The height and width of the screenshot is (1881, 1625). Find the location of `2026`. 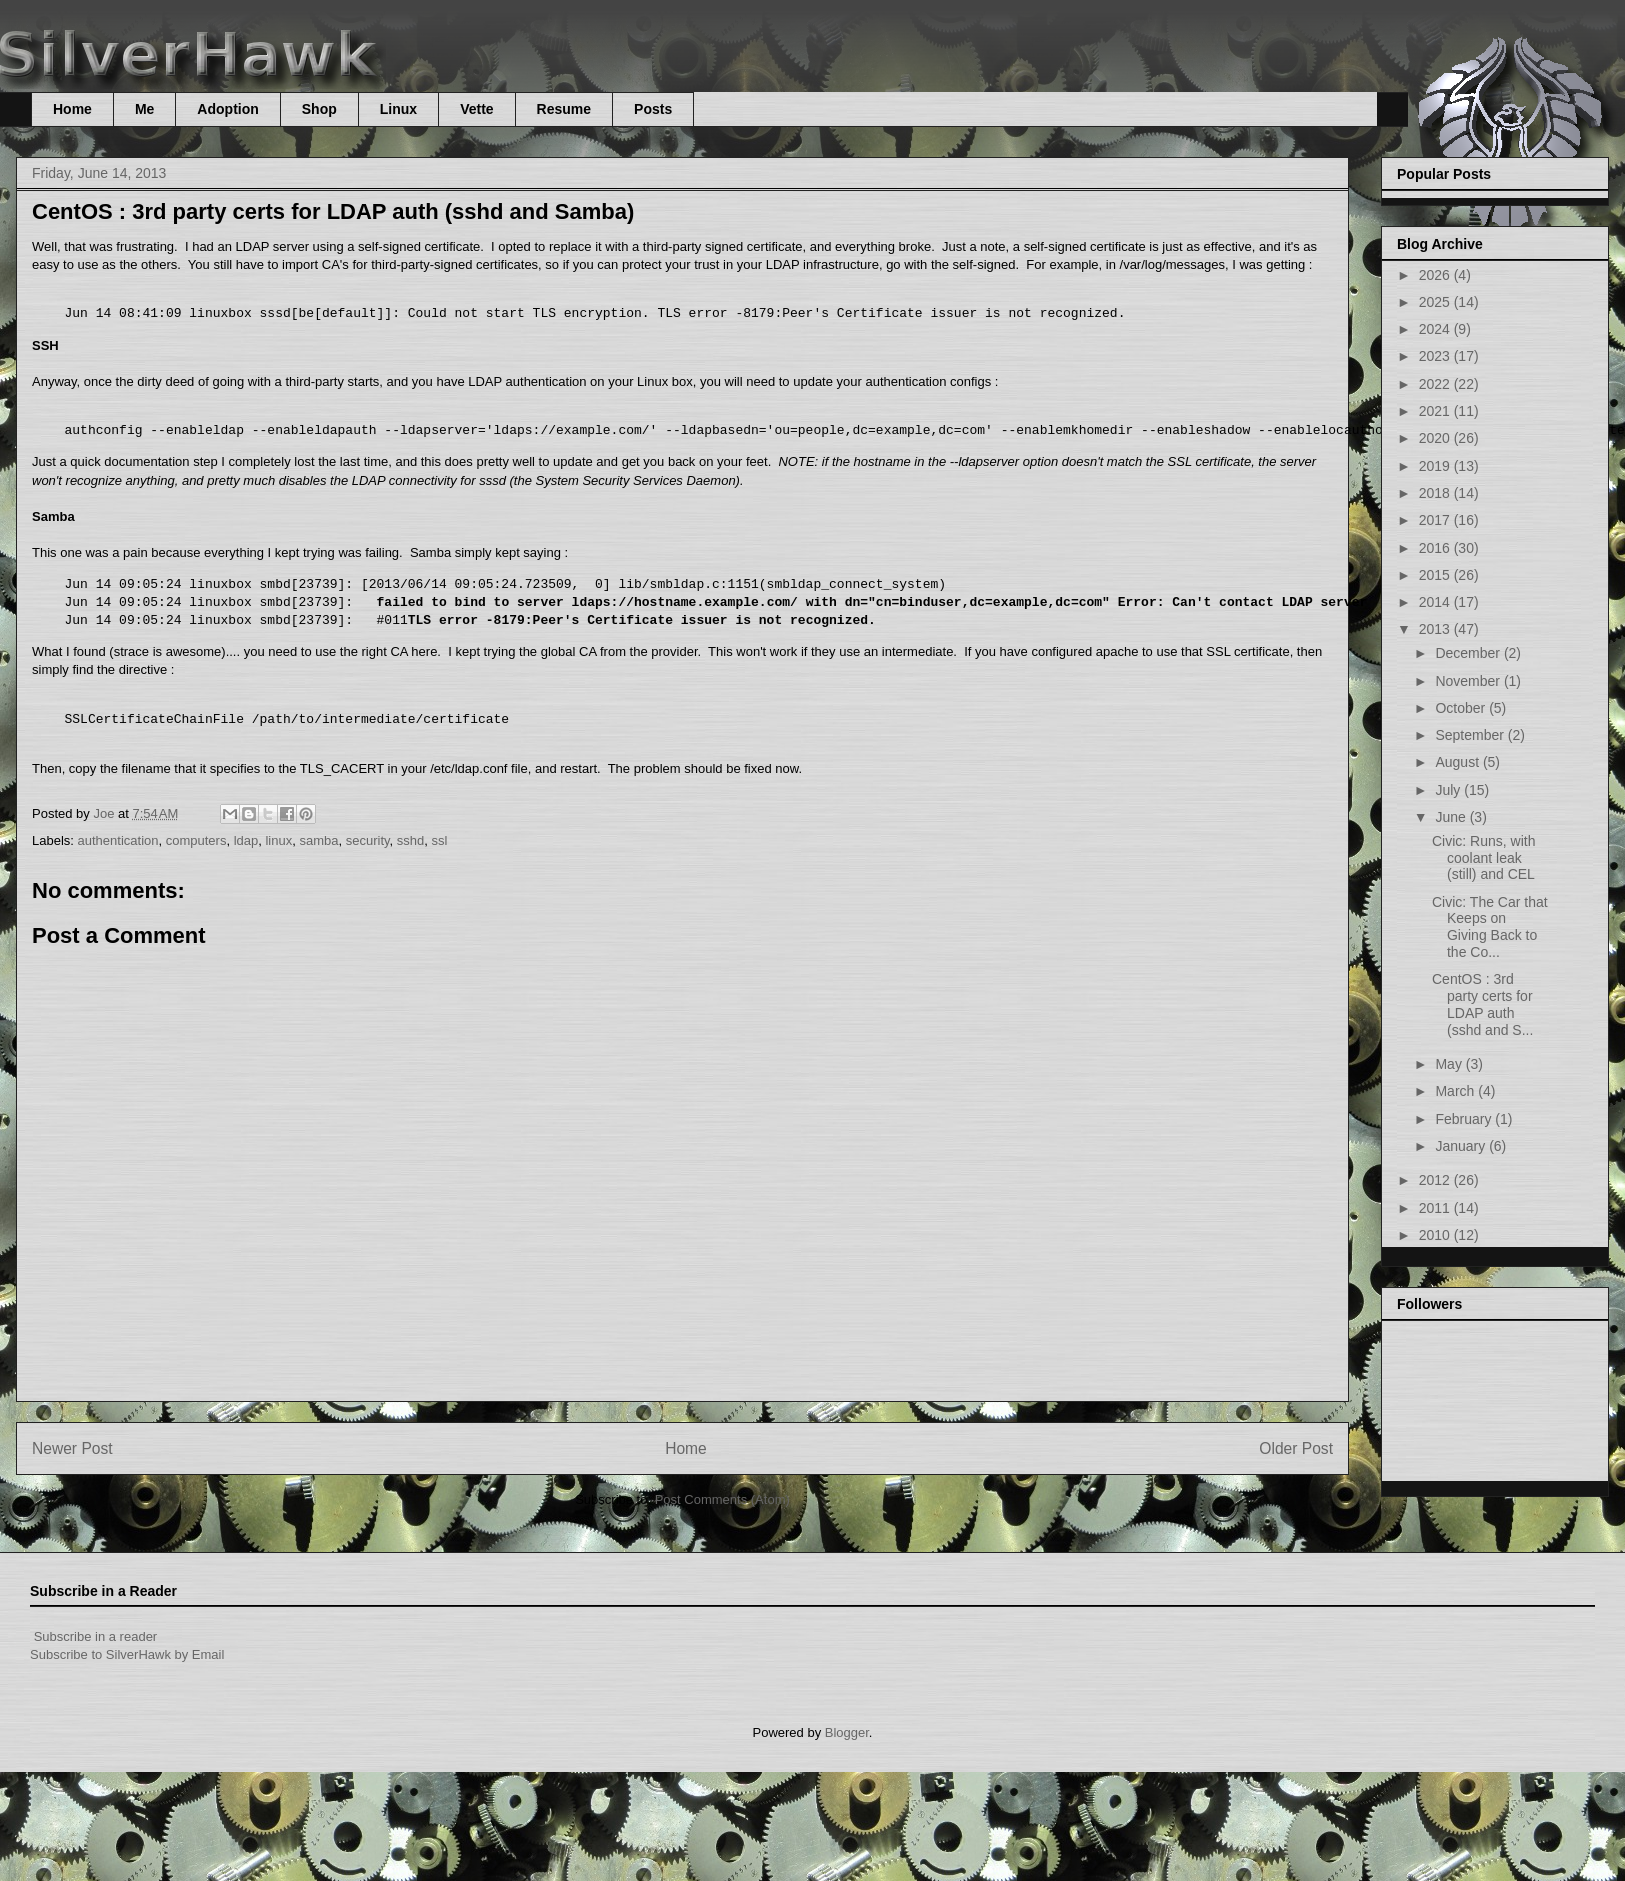

2026 is located at coordinates (1436, 275).